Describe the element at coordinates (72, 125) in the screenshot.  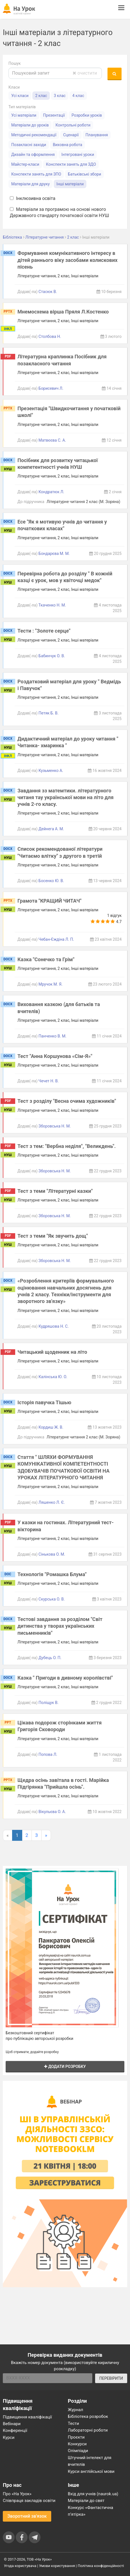
I see `Контрольні роботи` at that location.